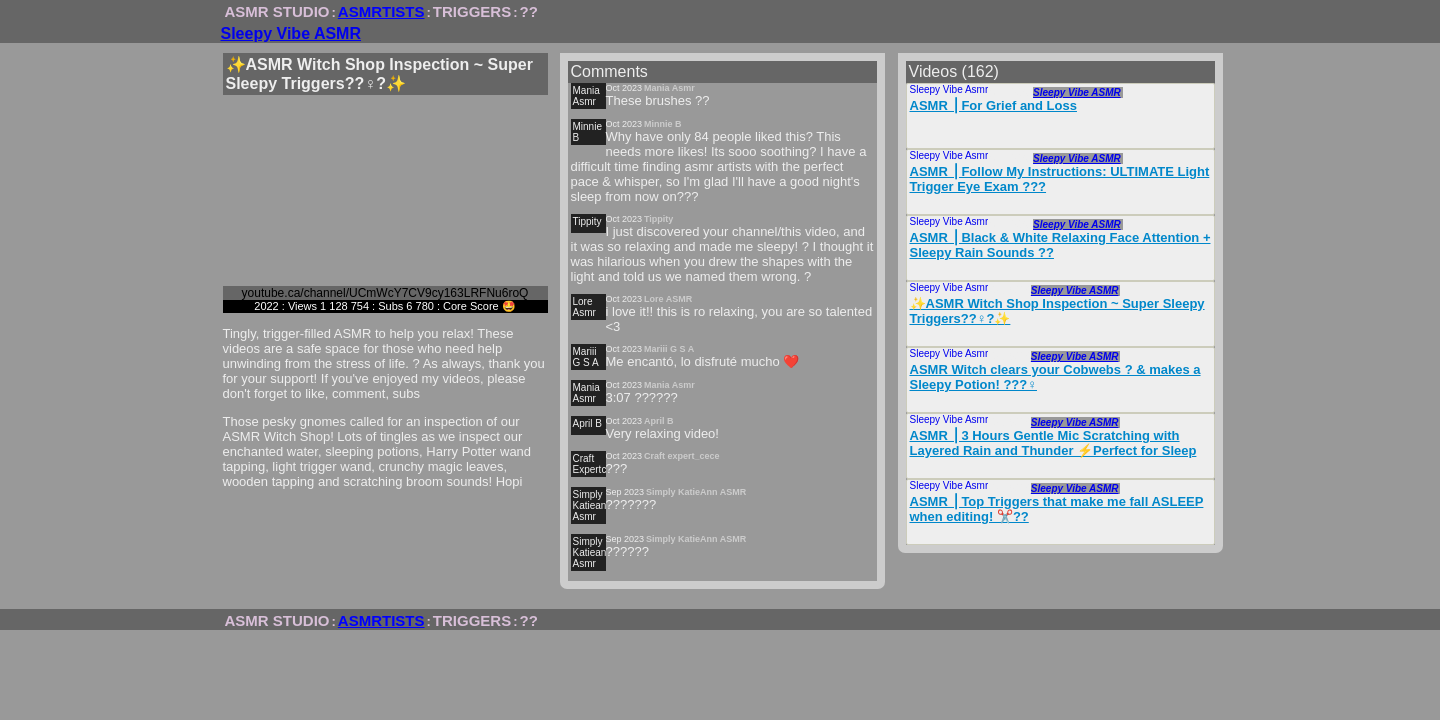 The width and height of the screenshot is (1440, 720). Describe the element at coordinates (385, 293) in the screenshot. I see `youtube.ca/channel/UCmWcY7CV9cy163LRFNu6roQ` at that location.